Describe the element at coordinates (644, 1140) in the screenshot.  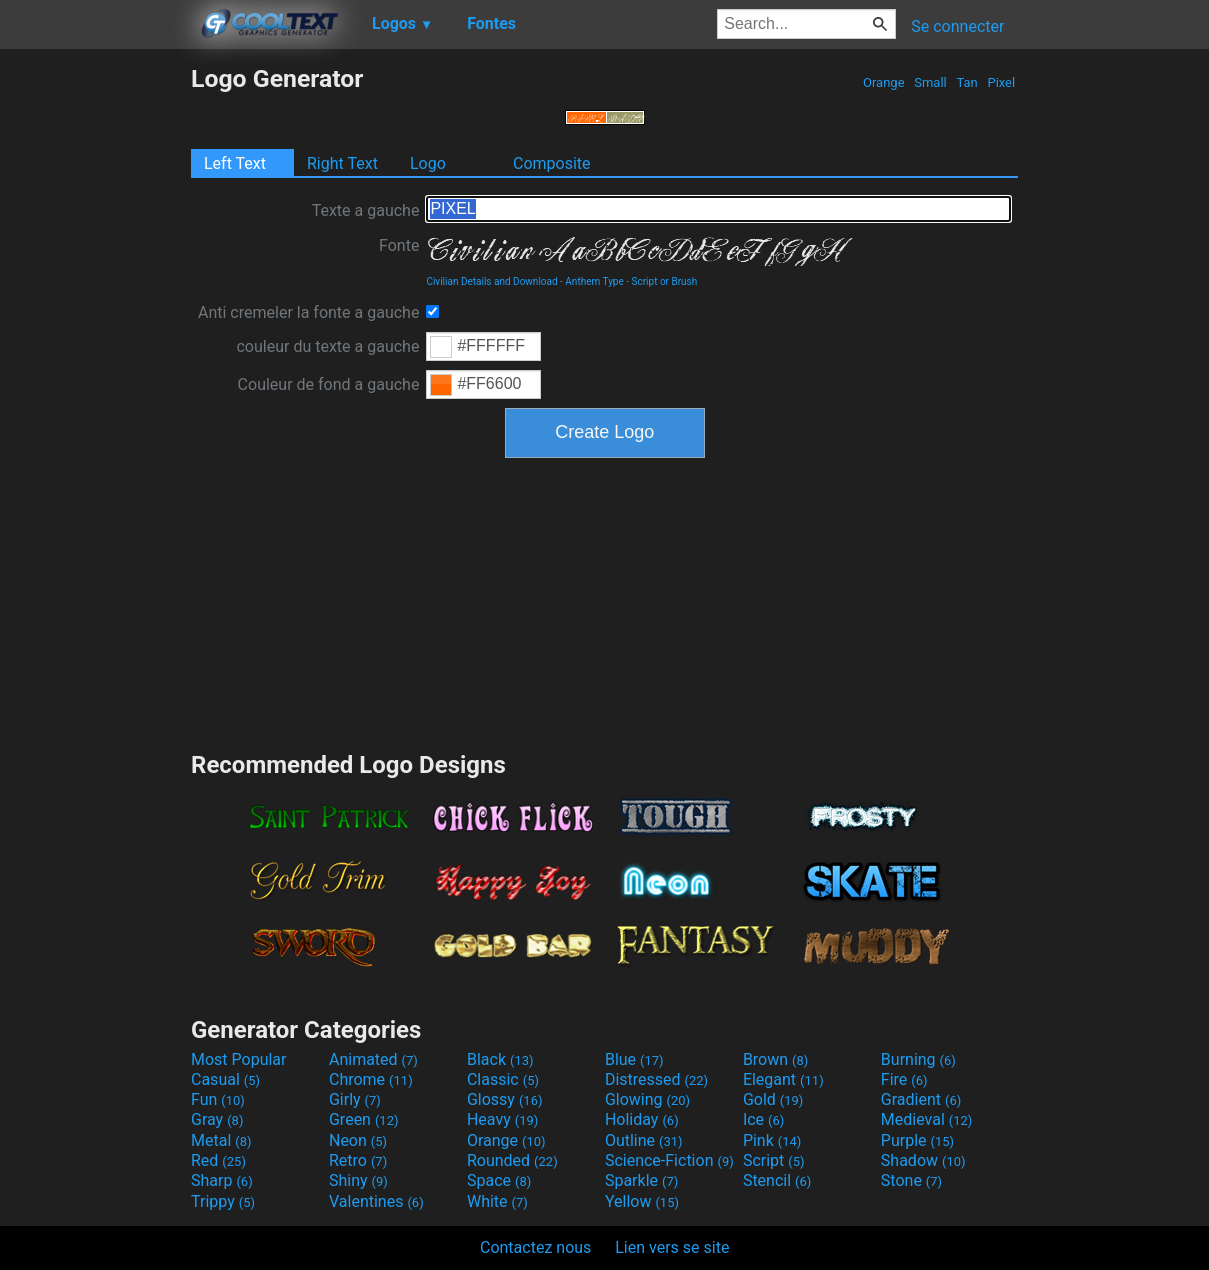
I see `Outline` at that location.